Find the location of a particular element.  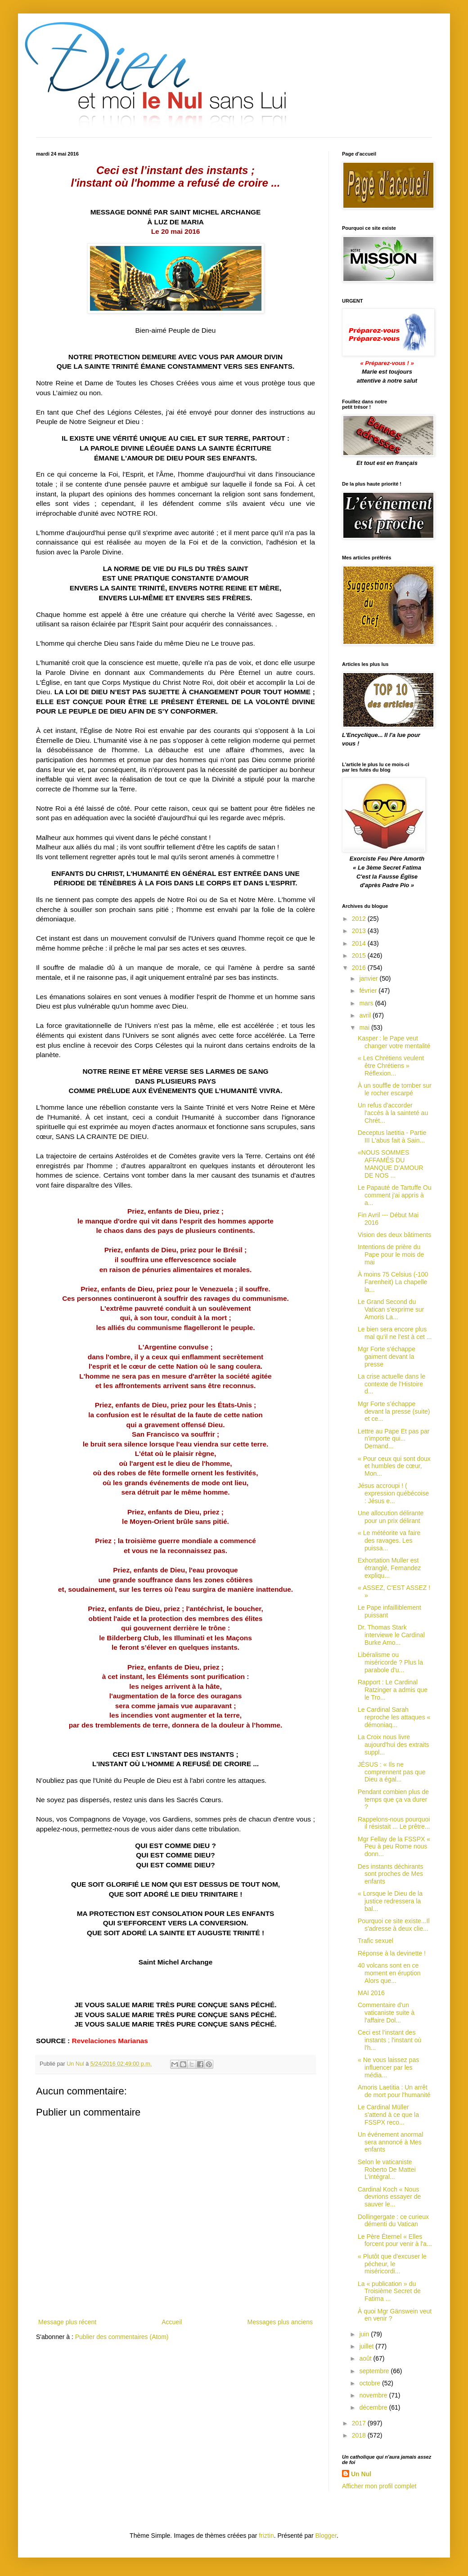

Mgr Fellay de la FSSPX « Peu à peu Rome nous donn... is located at coordinates (394, 1846).